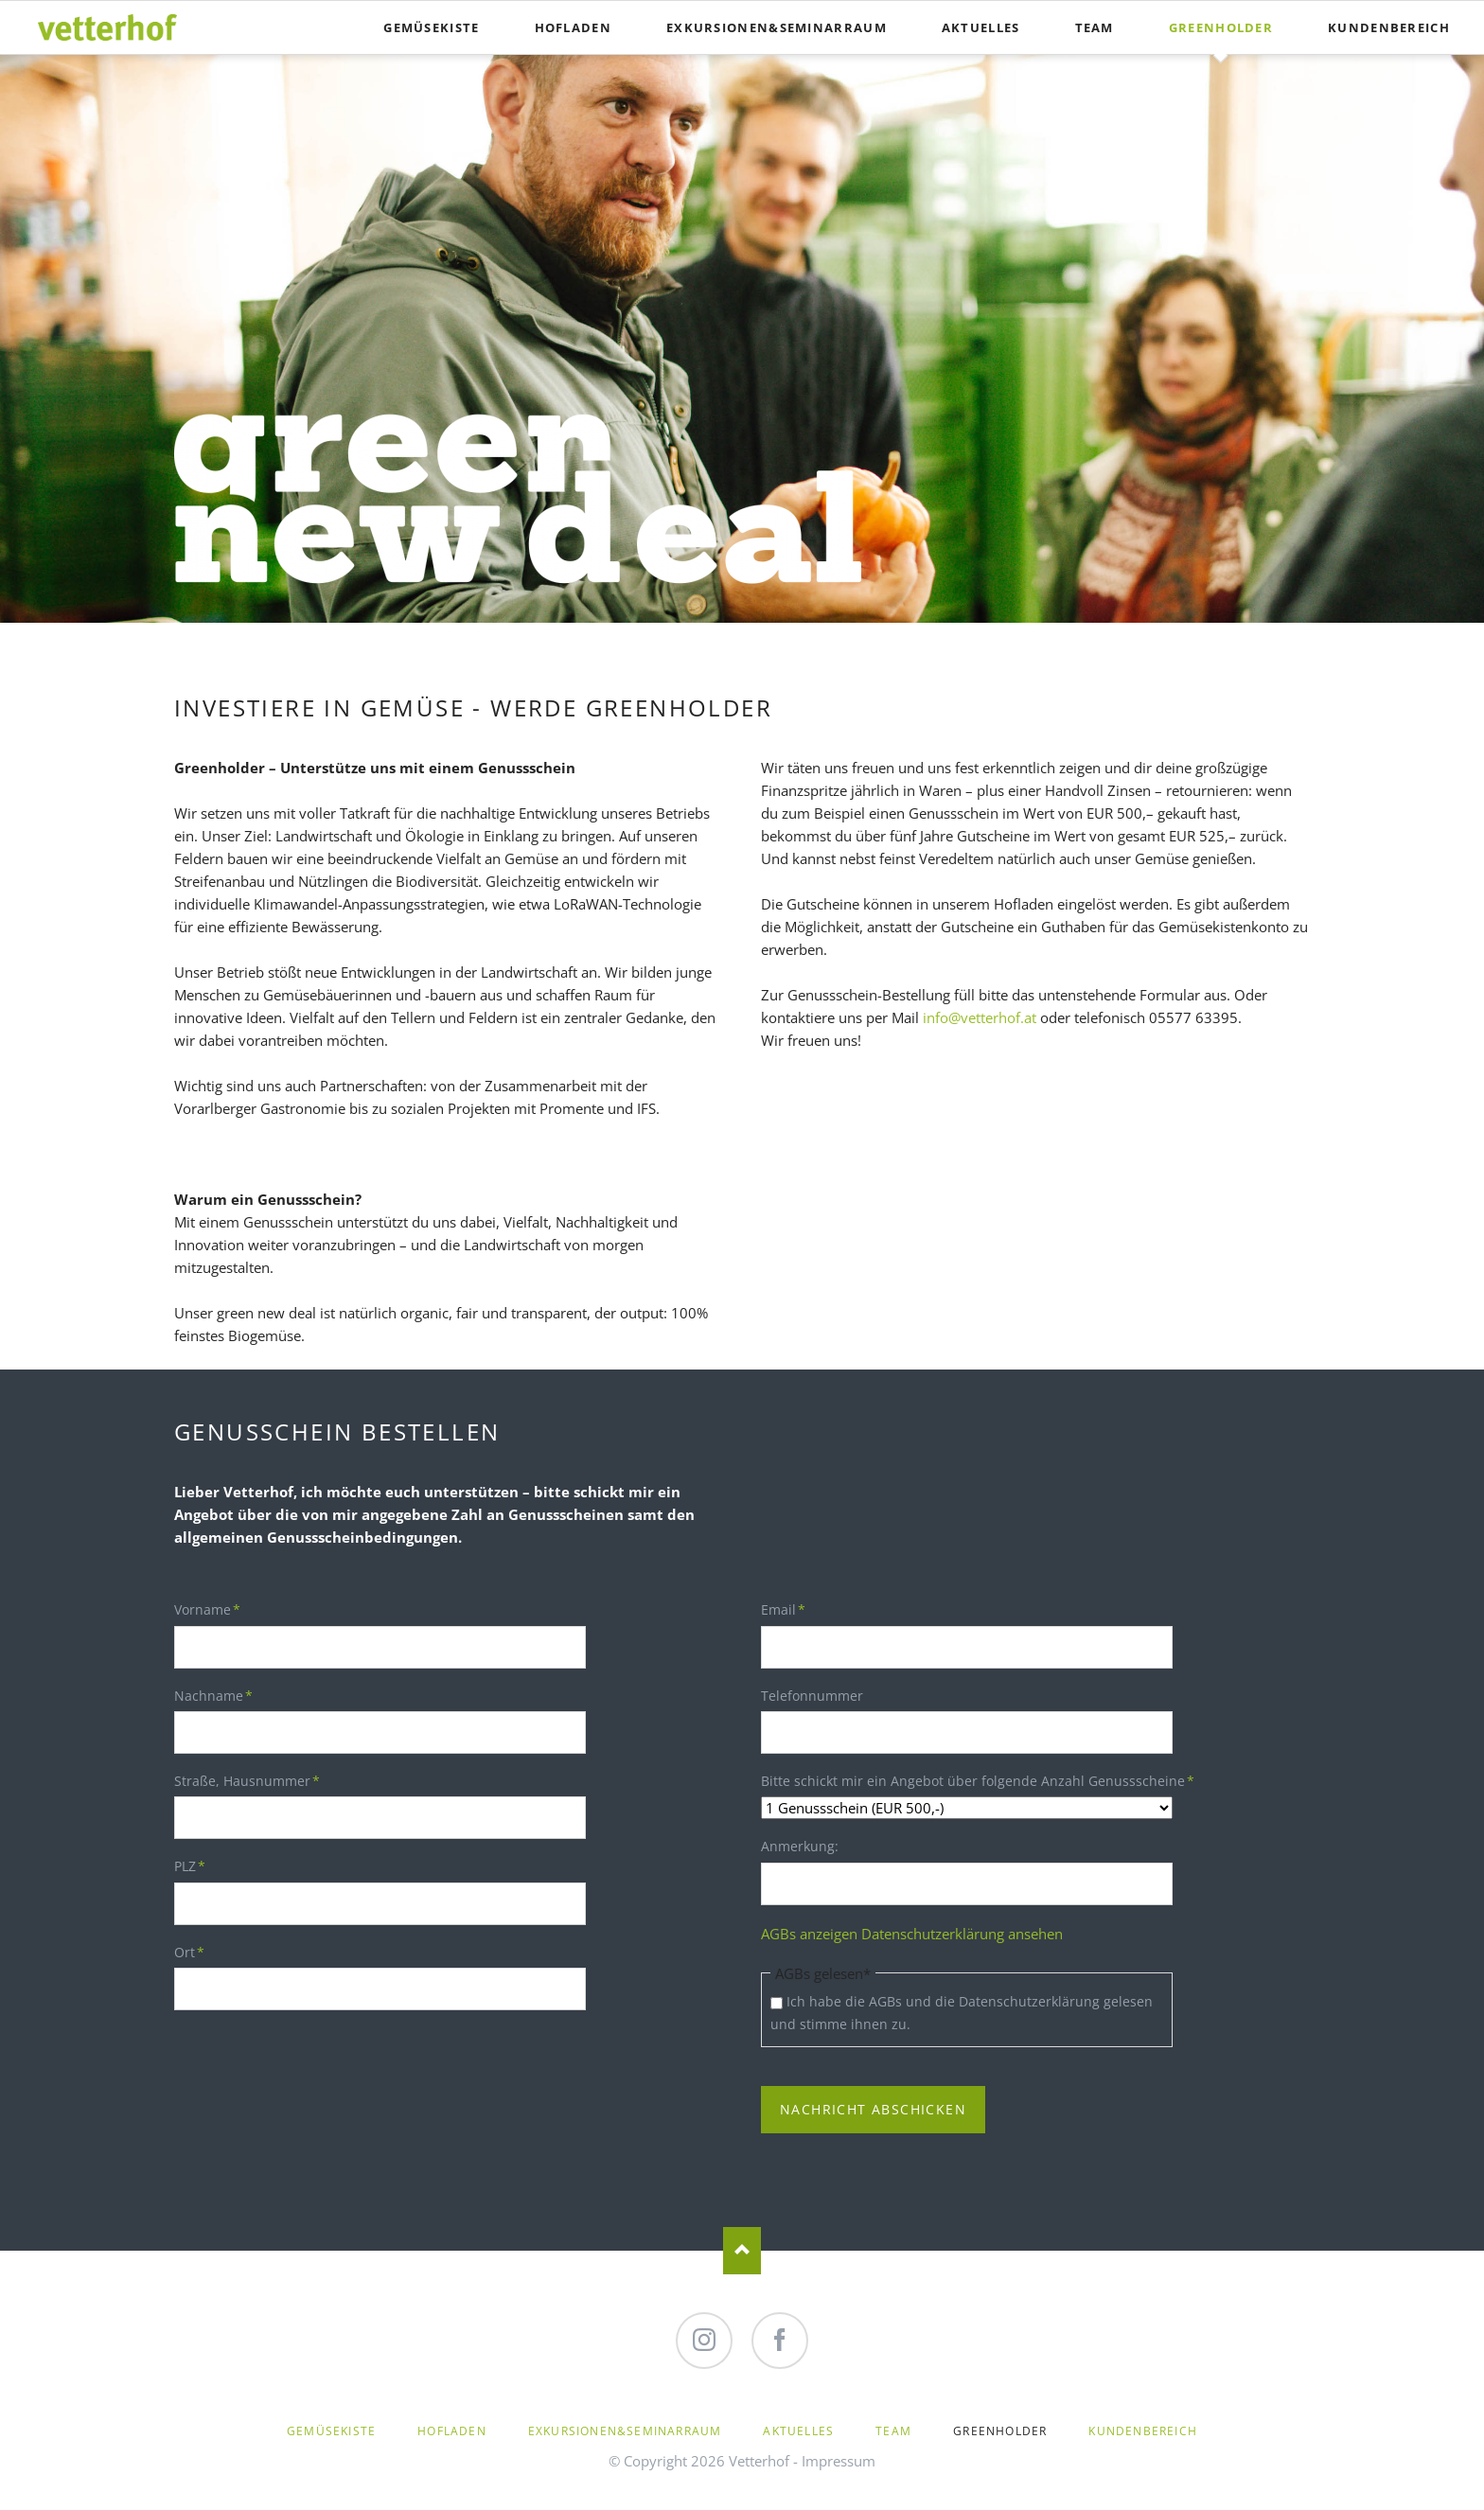 This screenshot has height=2510, width=1484. I want to click on Nach oben, so click(742, 2250).